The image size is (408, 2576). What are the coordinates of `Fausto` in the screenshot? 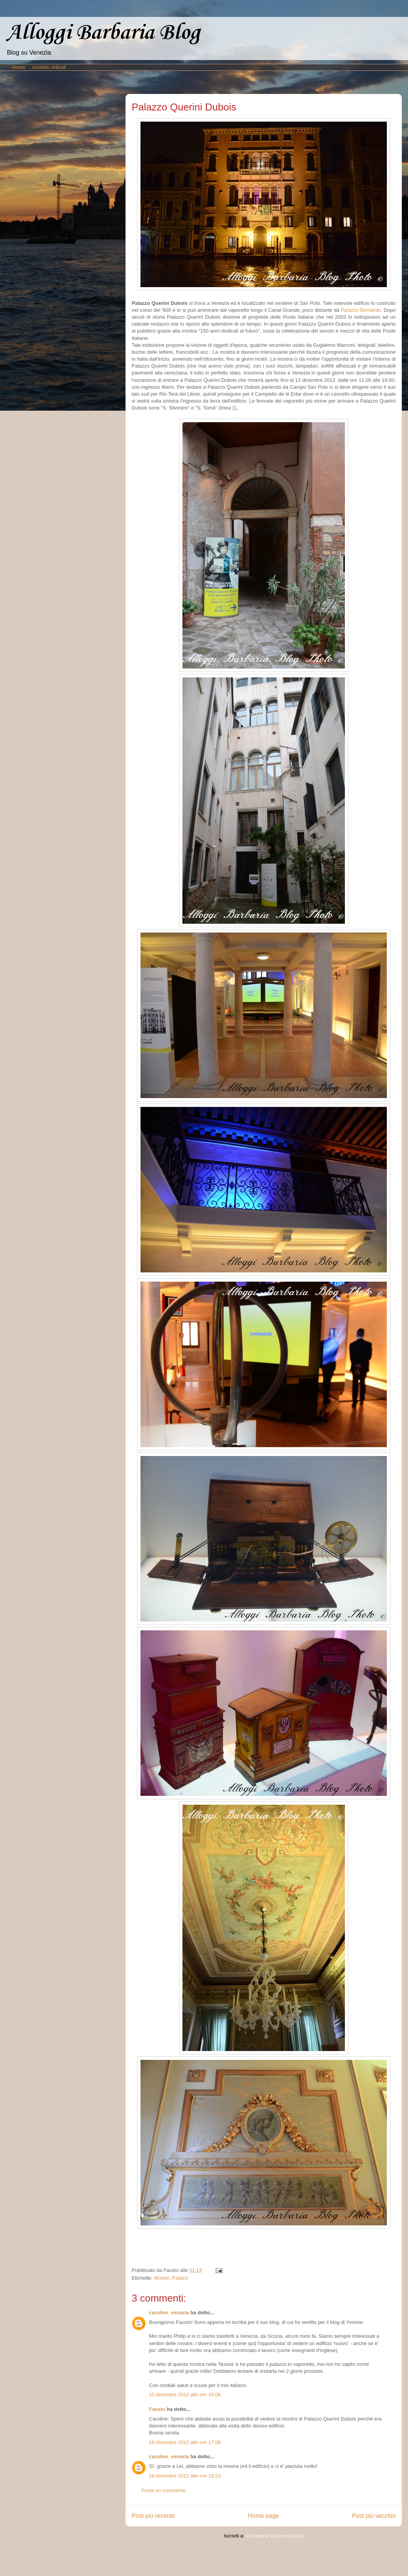 It's located at (157, 2409).